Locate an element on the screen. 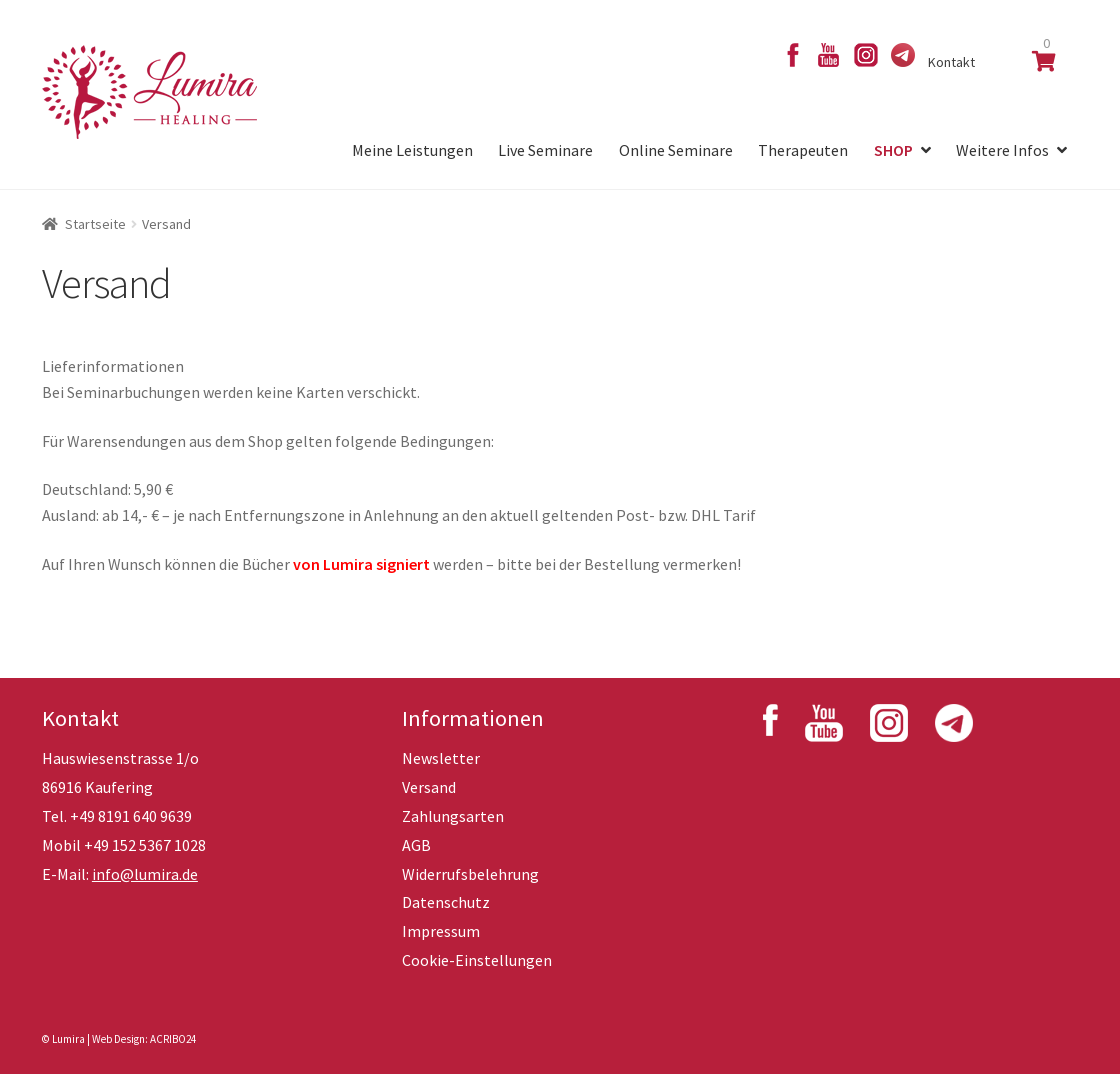  Online Seminare is located at coordinates (676, 150).